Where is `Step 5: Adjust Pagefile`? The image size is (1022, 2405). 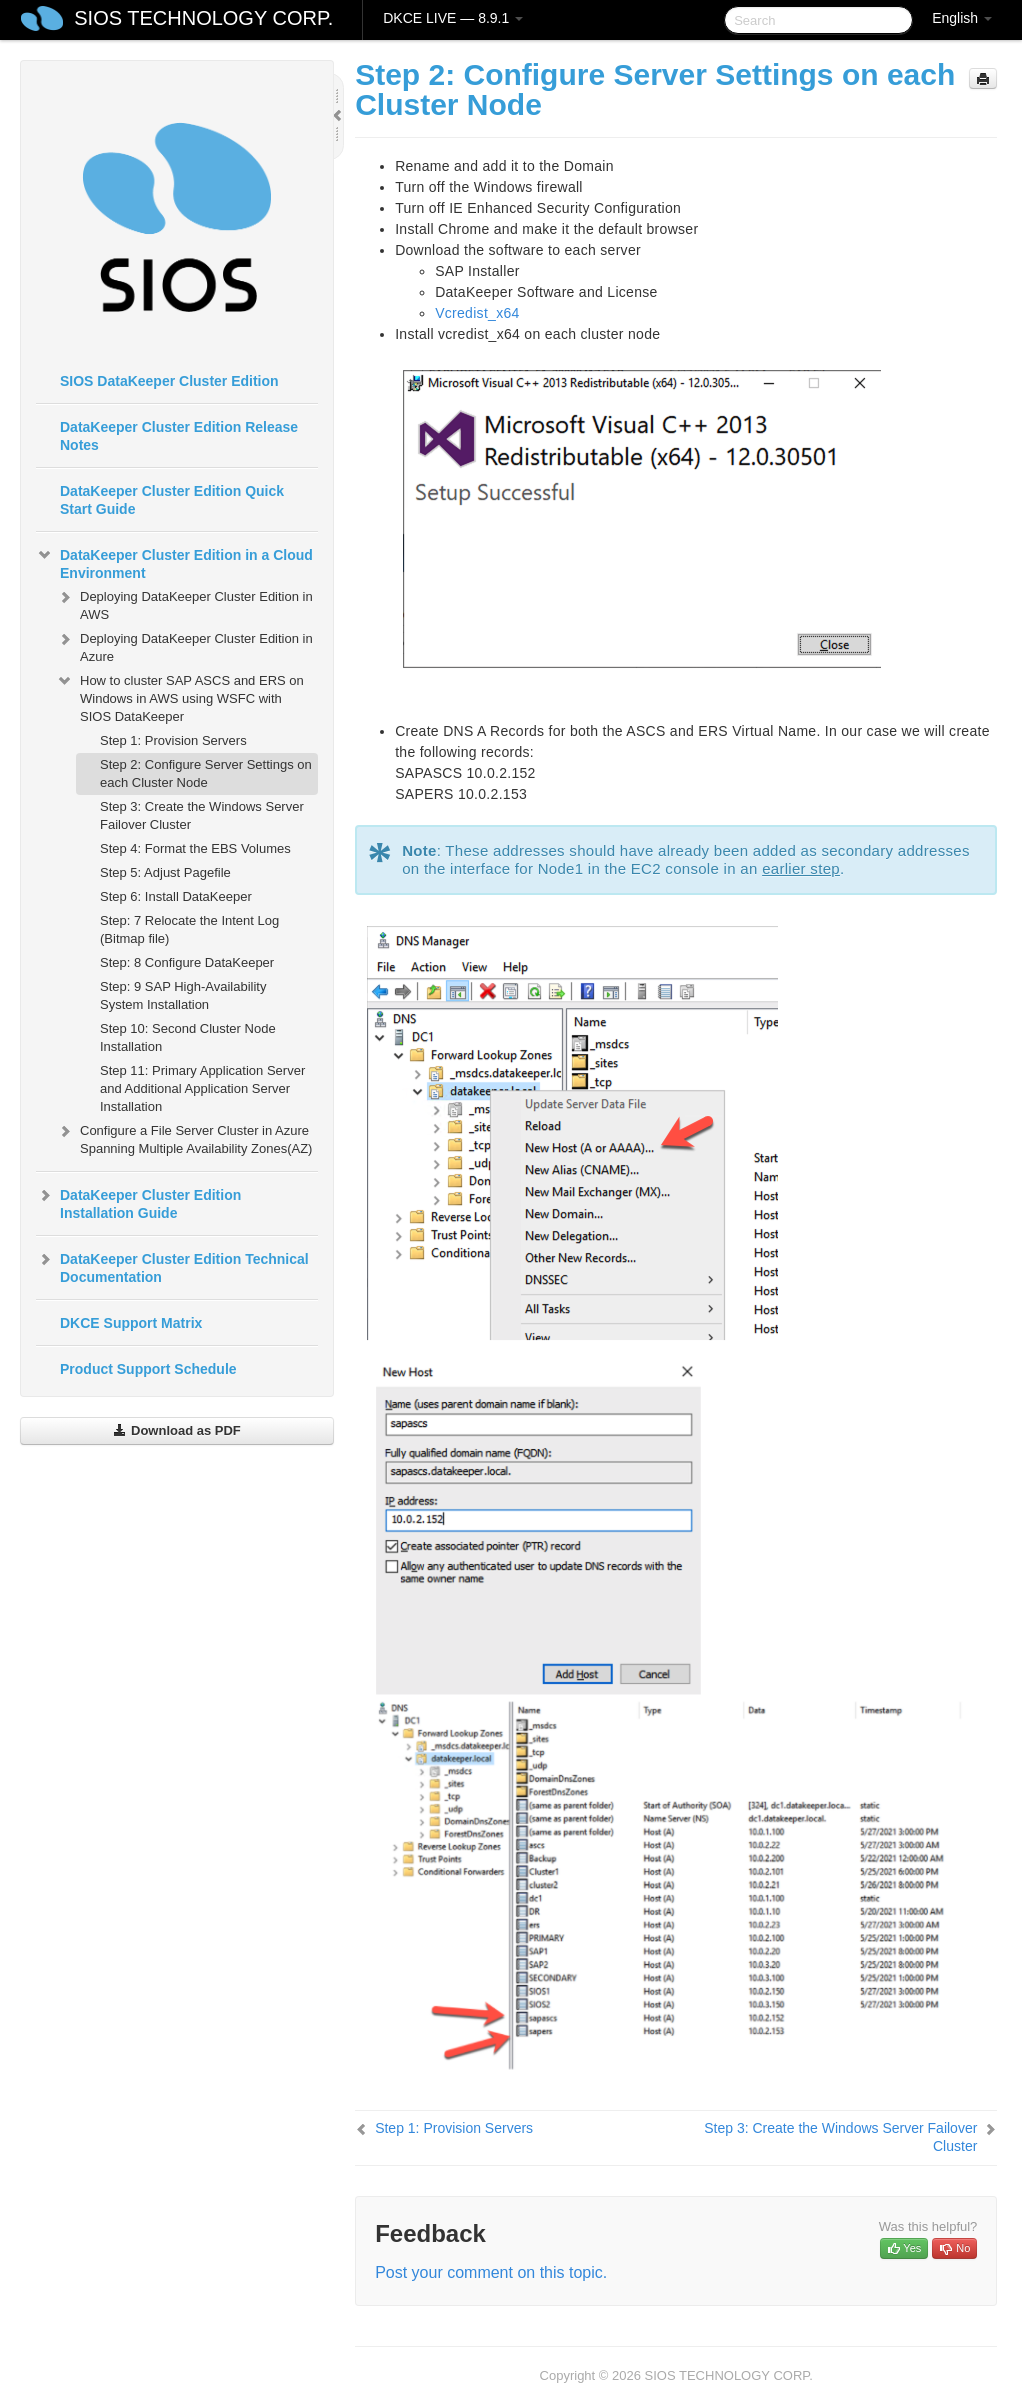 Step 5: Adjust Pagefile is located at coordinates (165, 872).